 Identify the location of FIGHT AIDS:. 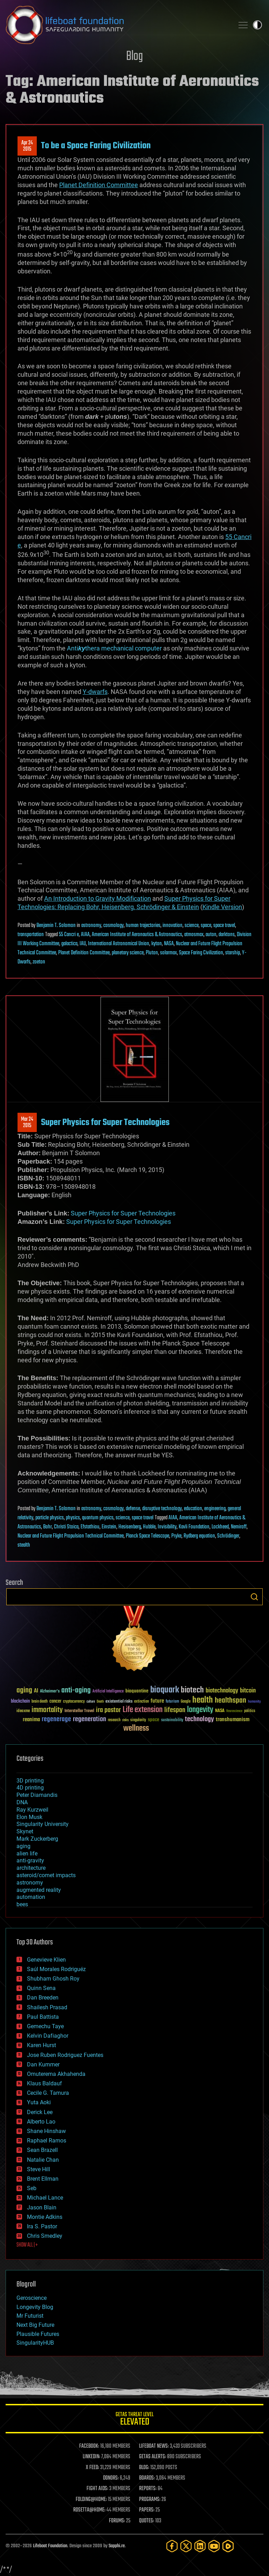
(97, 2488).